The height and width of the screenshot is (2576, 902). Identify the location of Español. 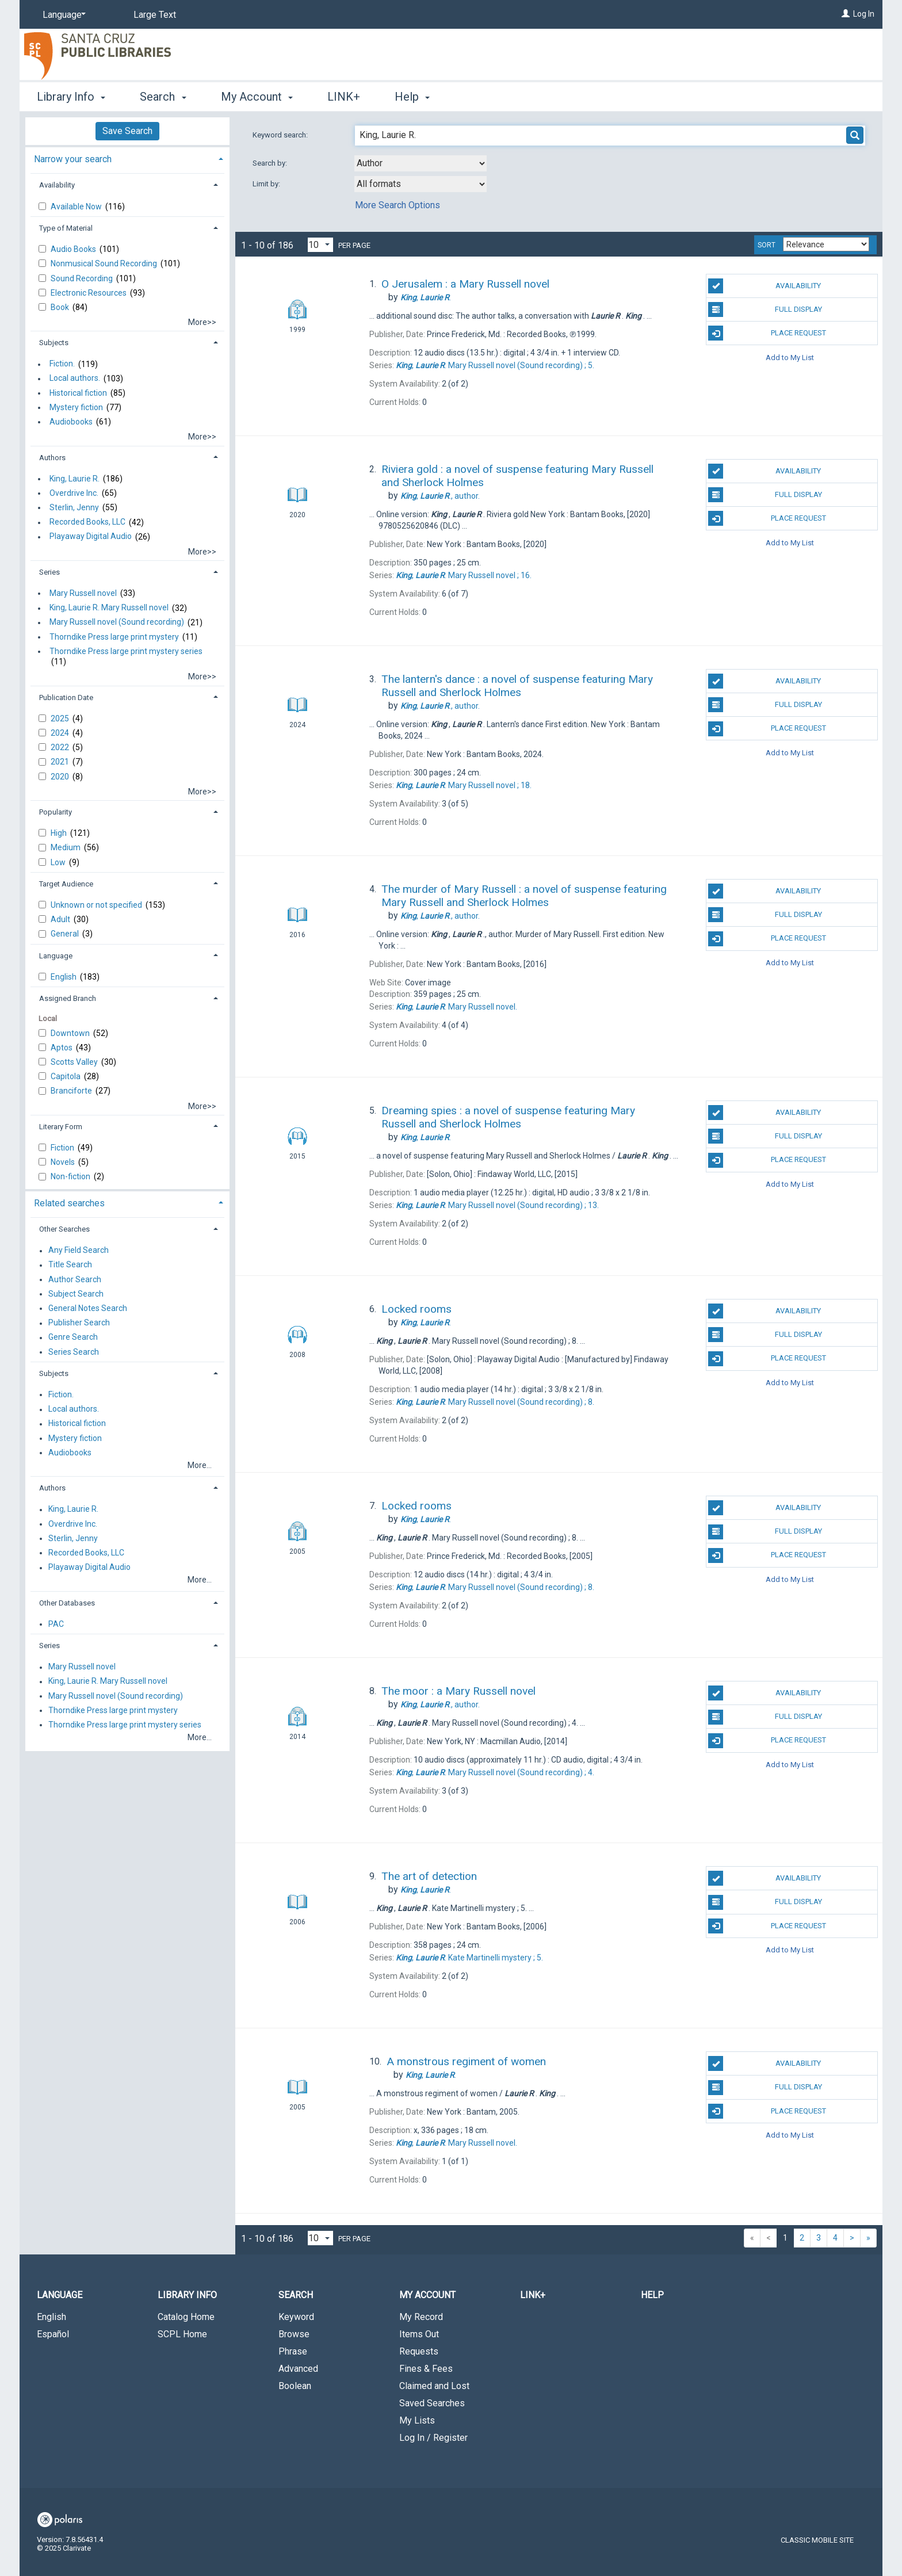
(53, 2334).